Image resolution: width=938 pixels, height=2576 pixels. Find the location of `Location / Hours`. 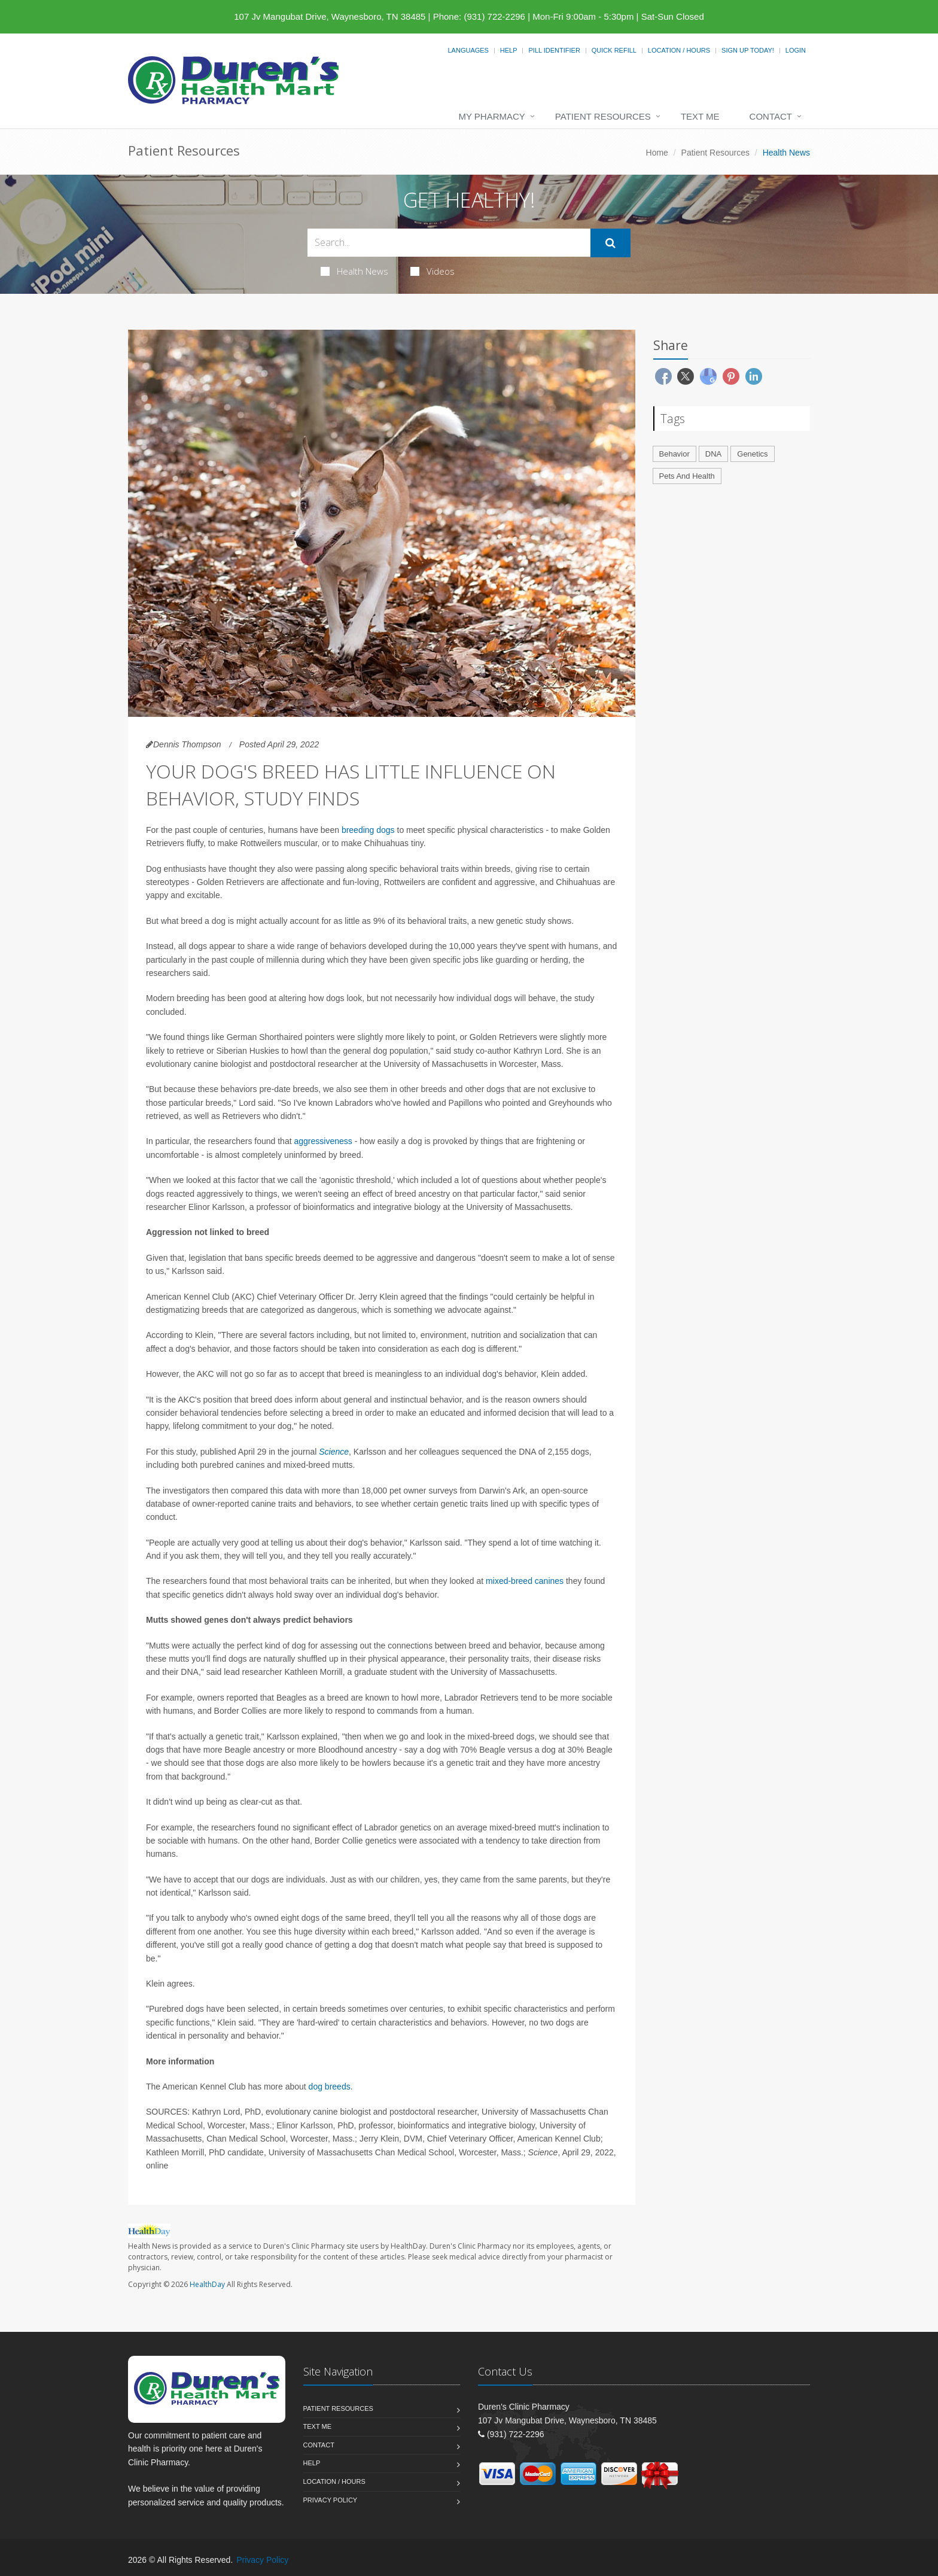

Location / Hours is located at coordinates (679, 50).